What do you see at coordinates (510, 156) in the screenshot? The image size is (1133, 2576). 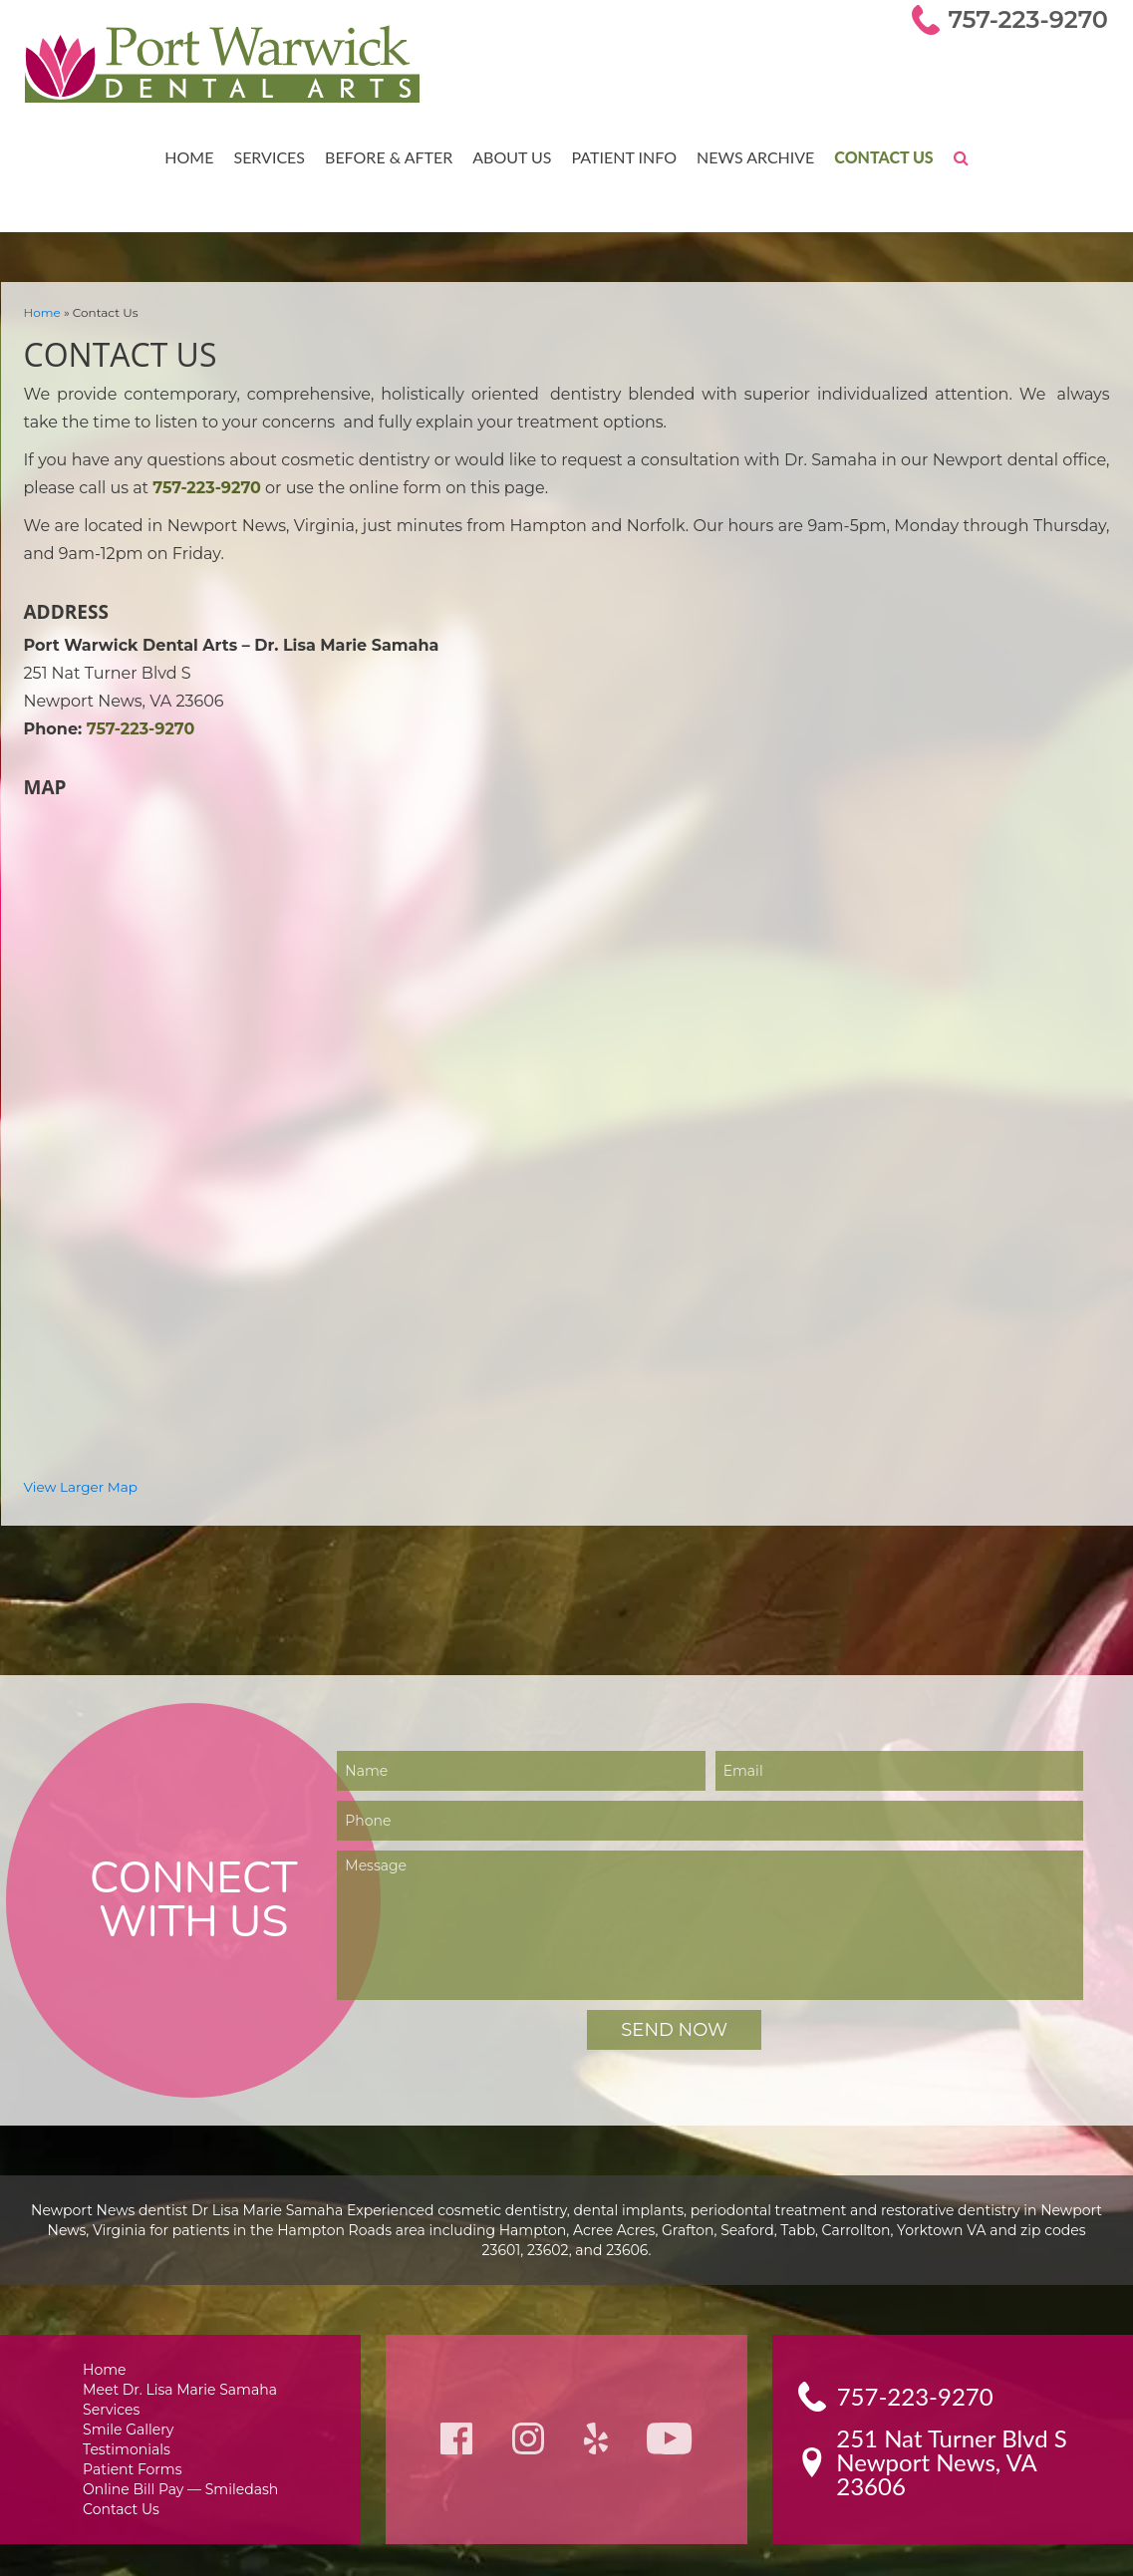 I see `About Us` at bounding box center [510, 156].